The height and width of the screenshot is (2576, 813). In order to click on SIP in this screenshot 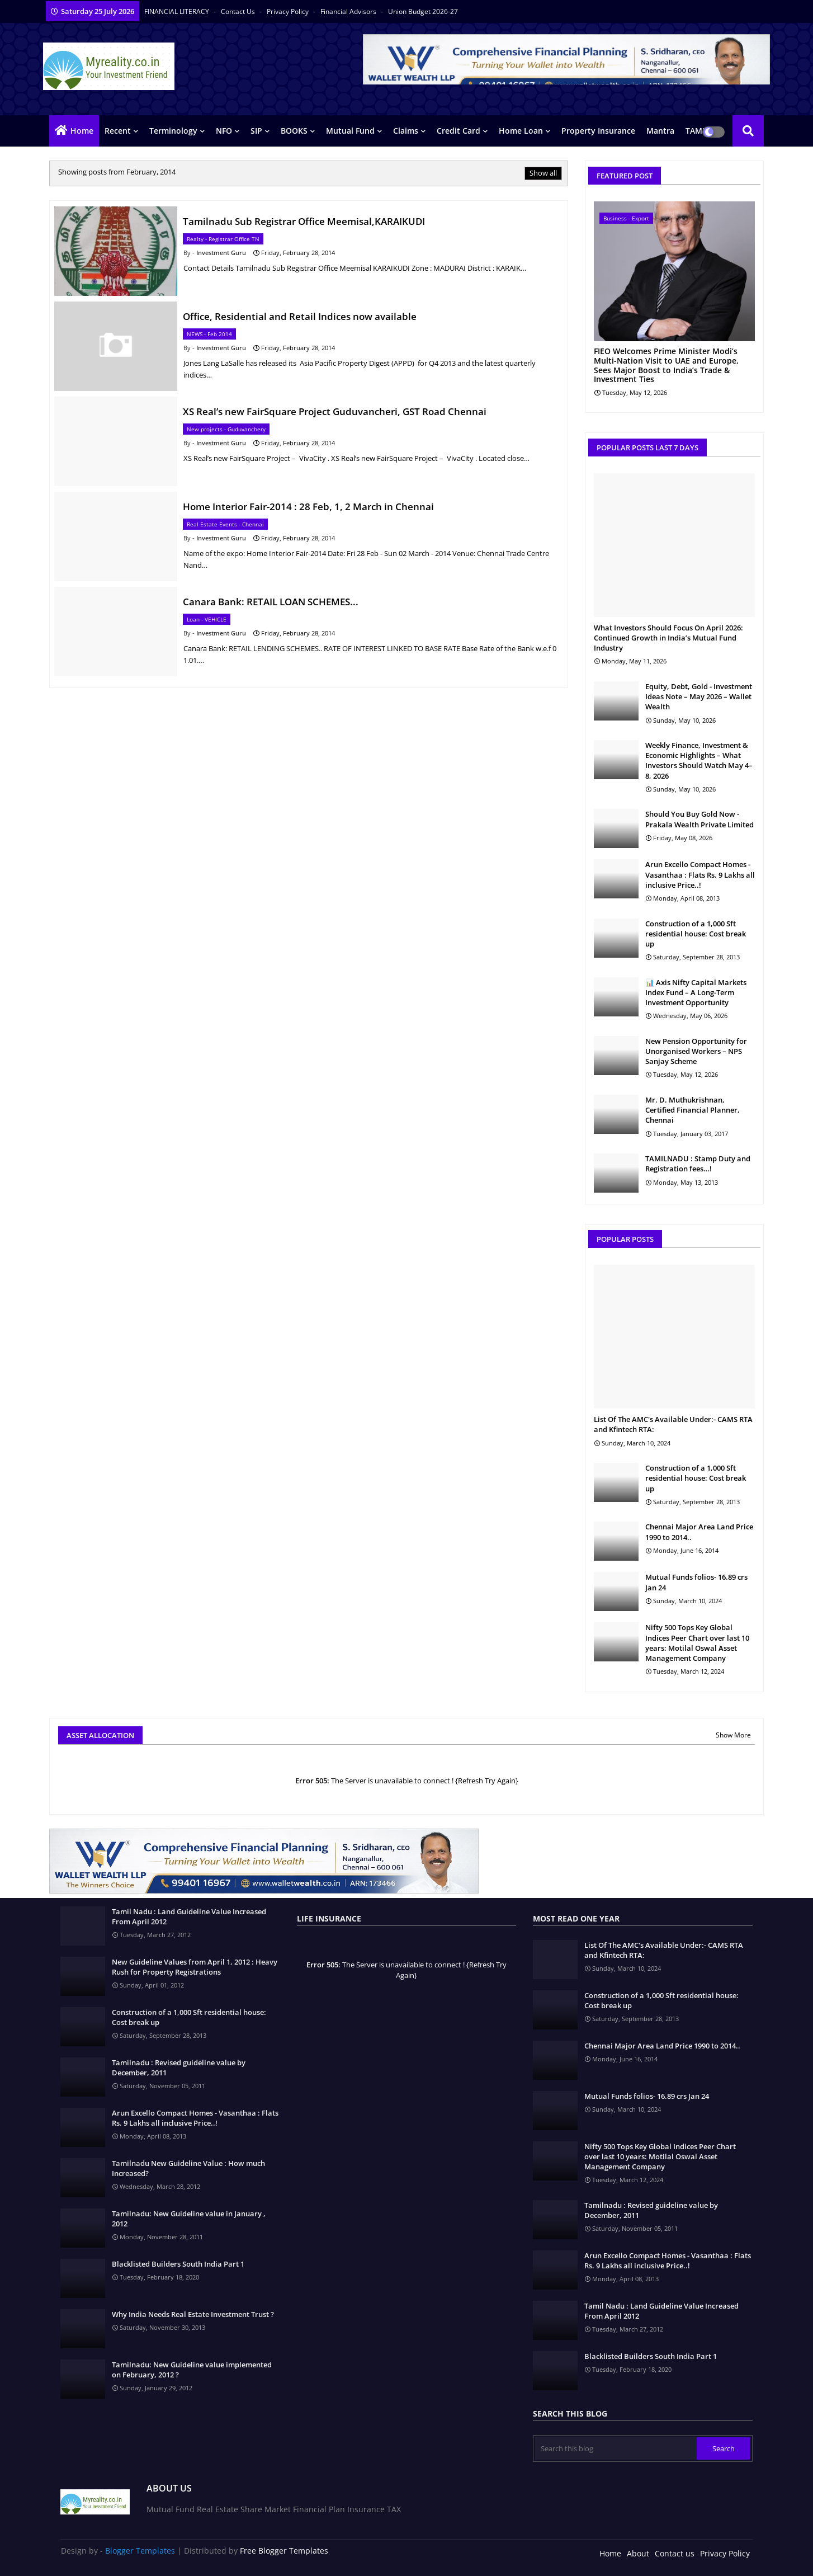, I will do `click(256, 130)`.